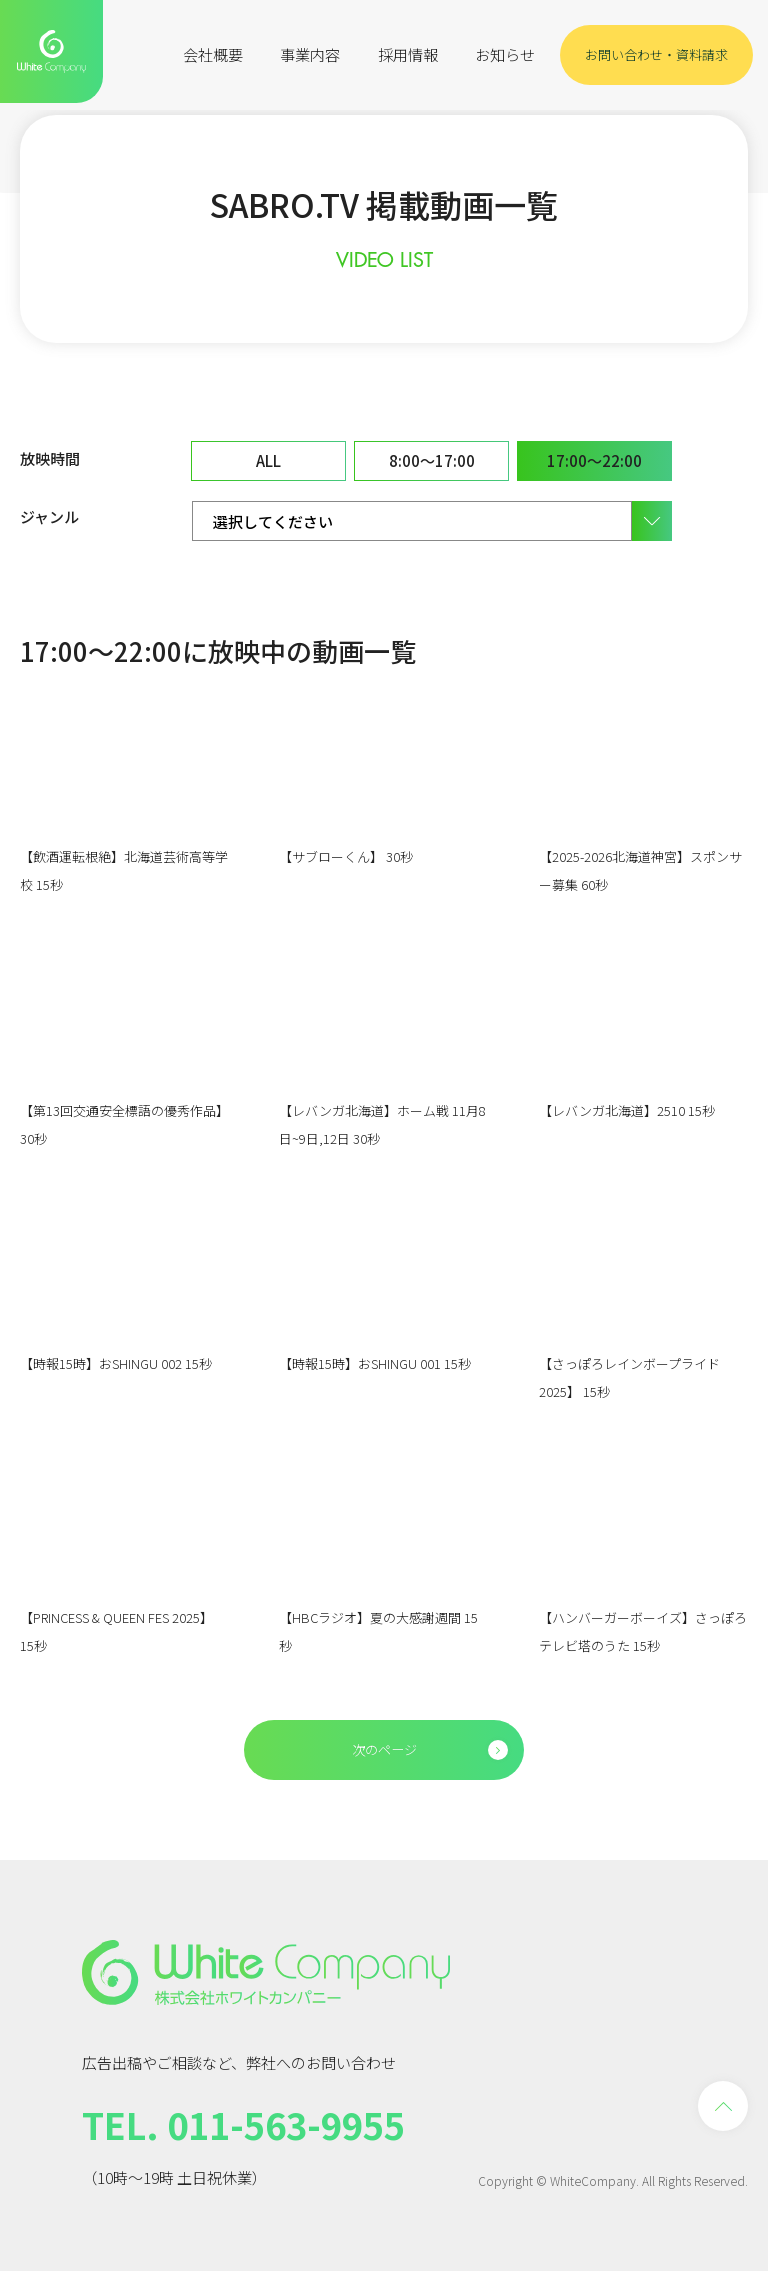 Image resolution: width=768 pixels, height=2271 pixels. Describe the element at coordinates (408, 54) in the screenshot. I see `採用情報` at that location.